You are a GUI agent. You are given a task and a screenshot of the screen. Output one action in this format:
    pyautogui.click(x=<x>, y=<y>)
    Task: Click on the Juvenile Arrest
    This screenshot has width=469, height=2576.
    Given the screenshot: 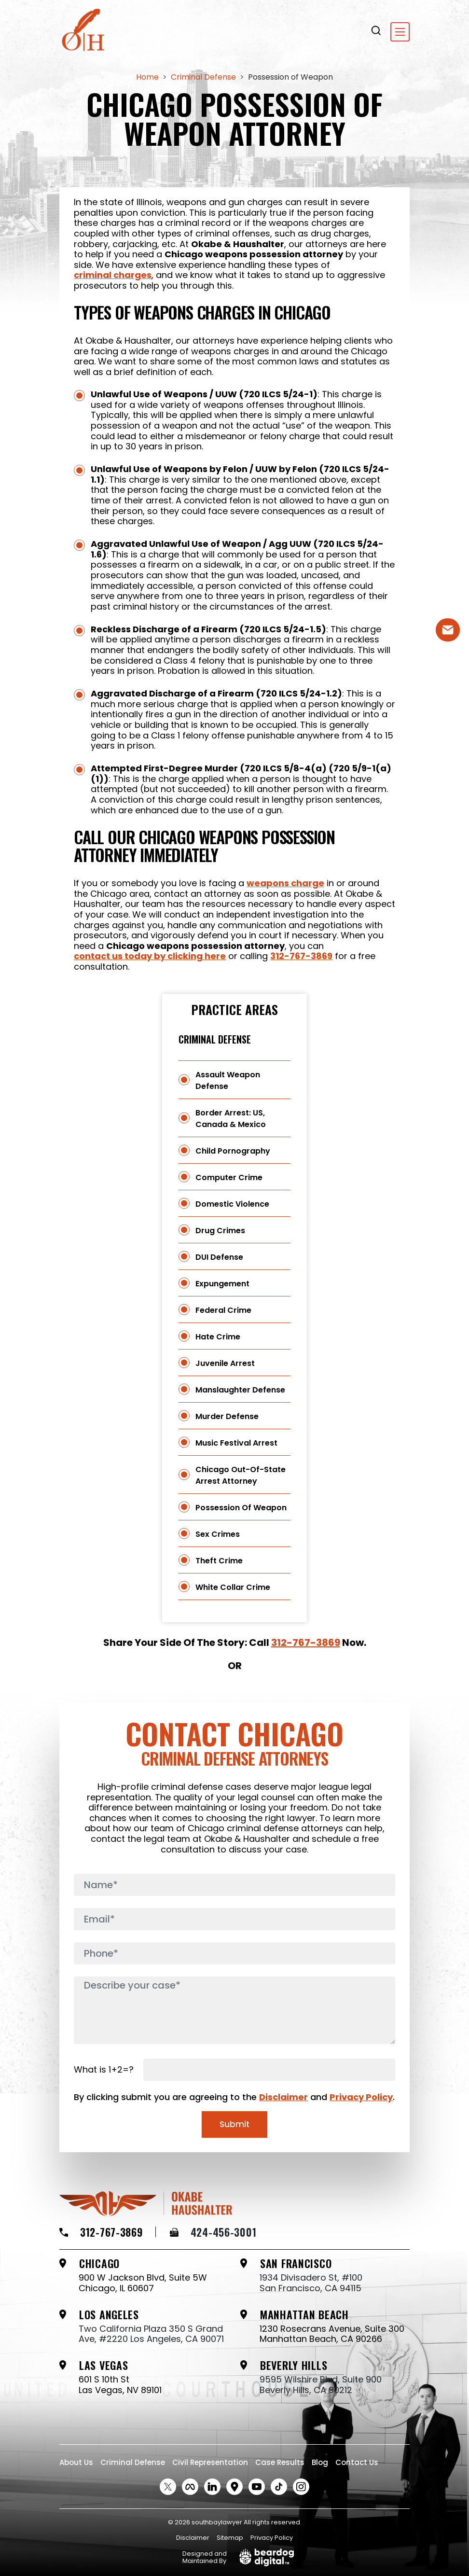 What is the action you would take?
    pyautogui.click(x=225, y=1363)
    